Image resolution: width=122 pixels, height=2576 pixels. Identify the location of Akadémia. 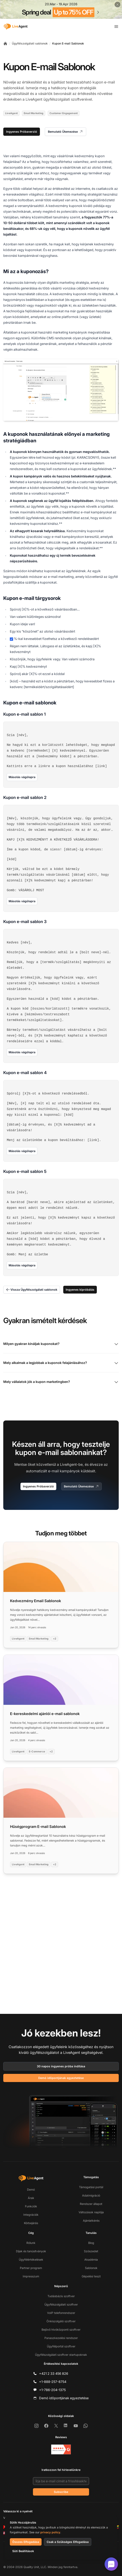
(91, 2259).